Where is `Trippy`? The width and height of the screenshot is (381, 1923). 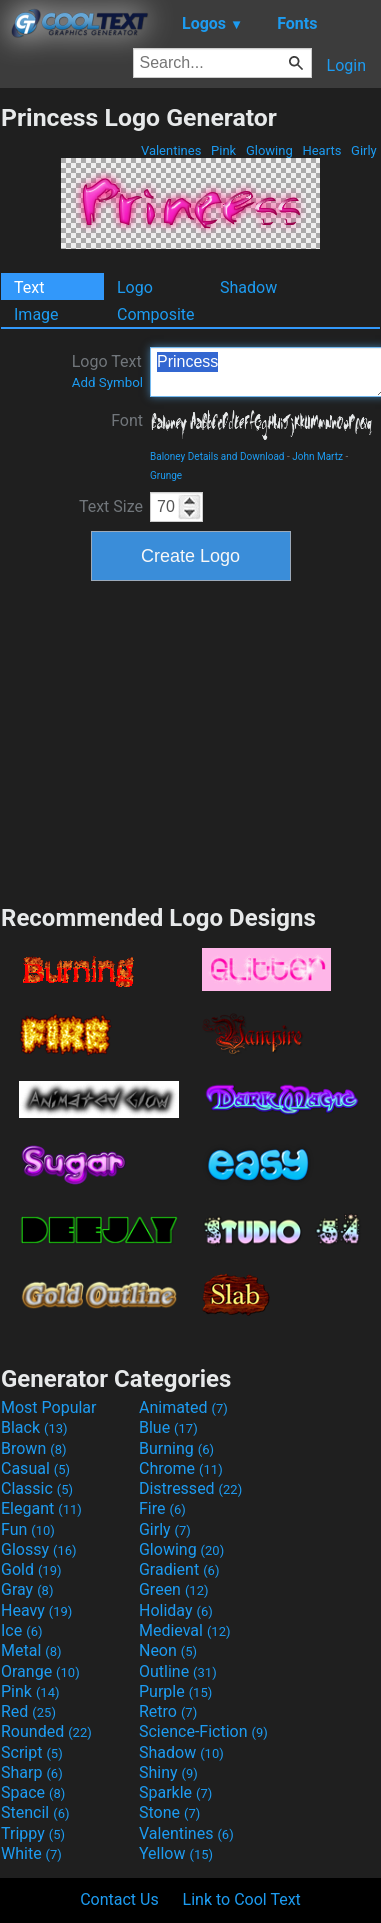
Trippy is located at coordinates (33, 1833).